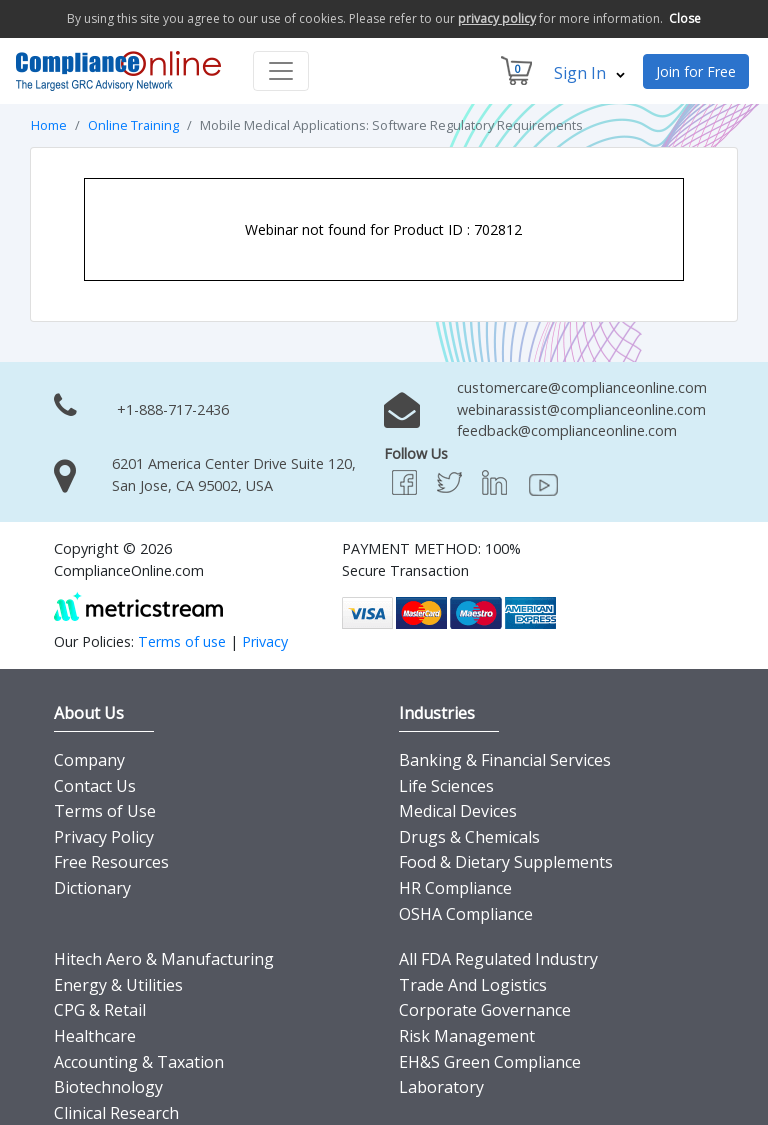 This screenshot has height=1125, width=768. What do you see at coordinates (696, 70) in the screenshot?
I see `Join for Free` at bounding box center [696, 70].